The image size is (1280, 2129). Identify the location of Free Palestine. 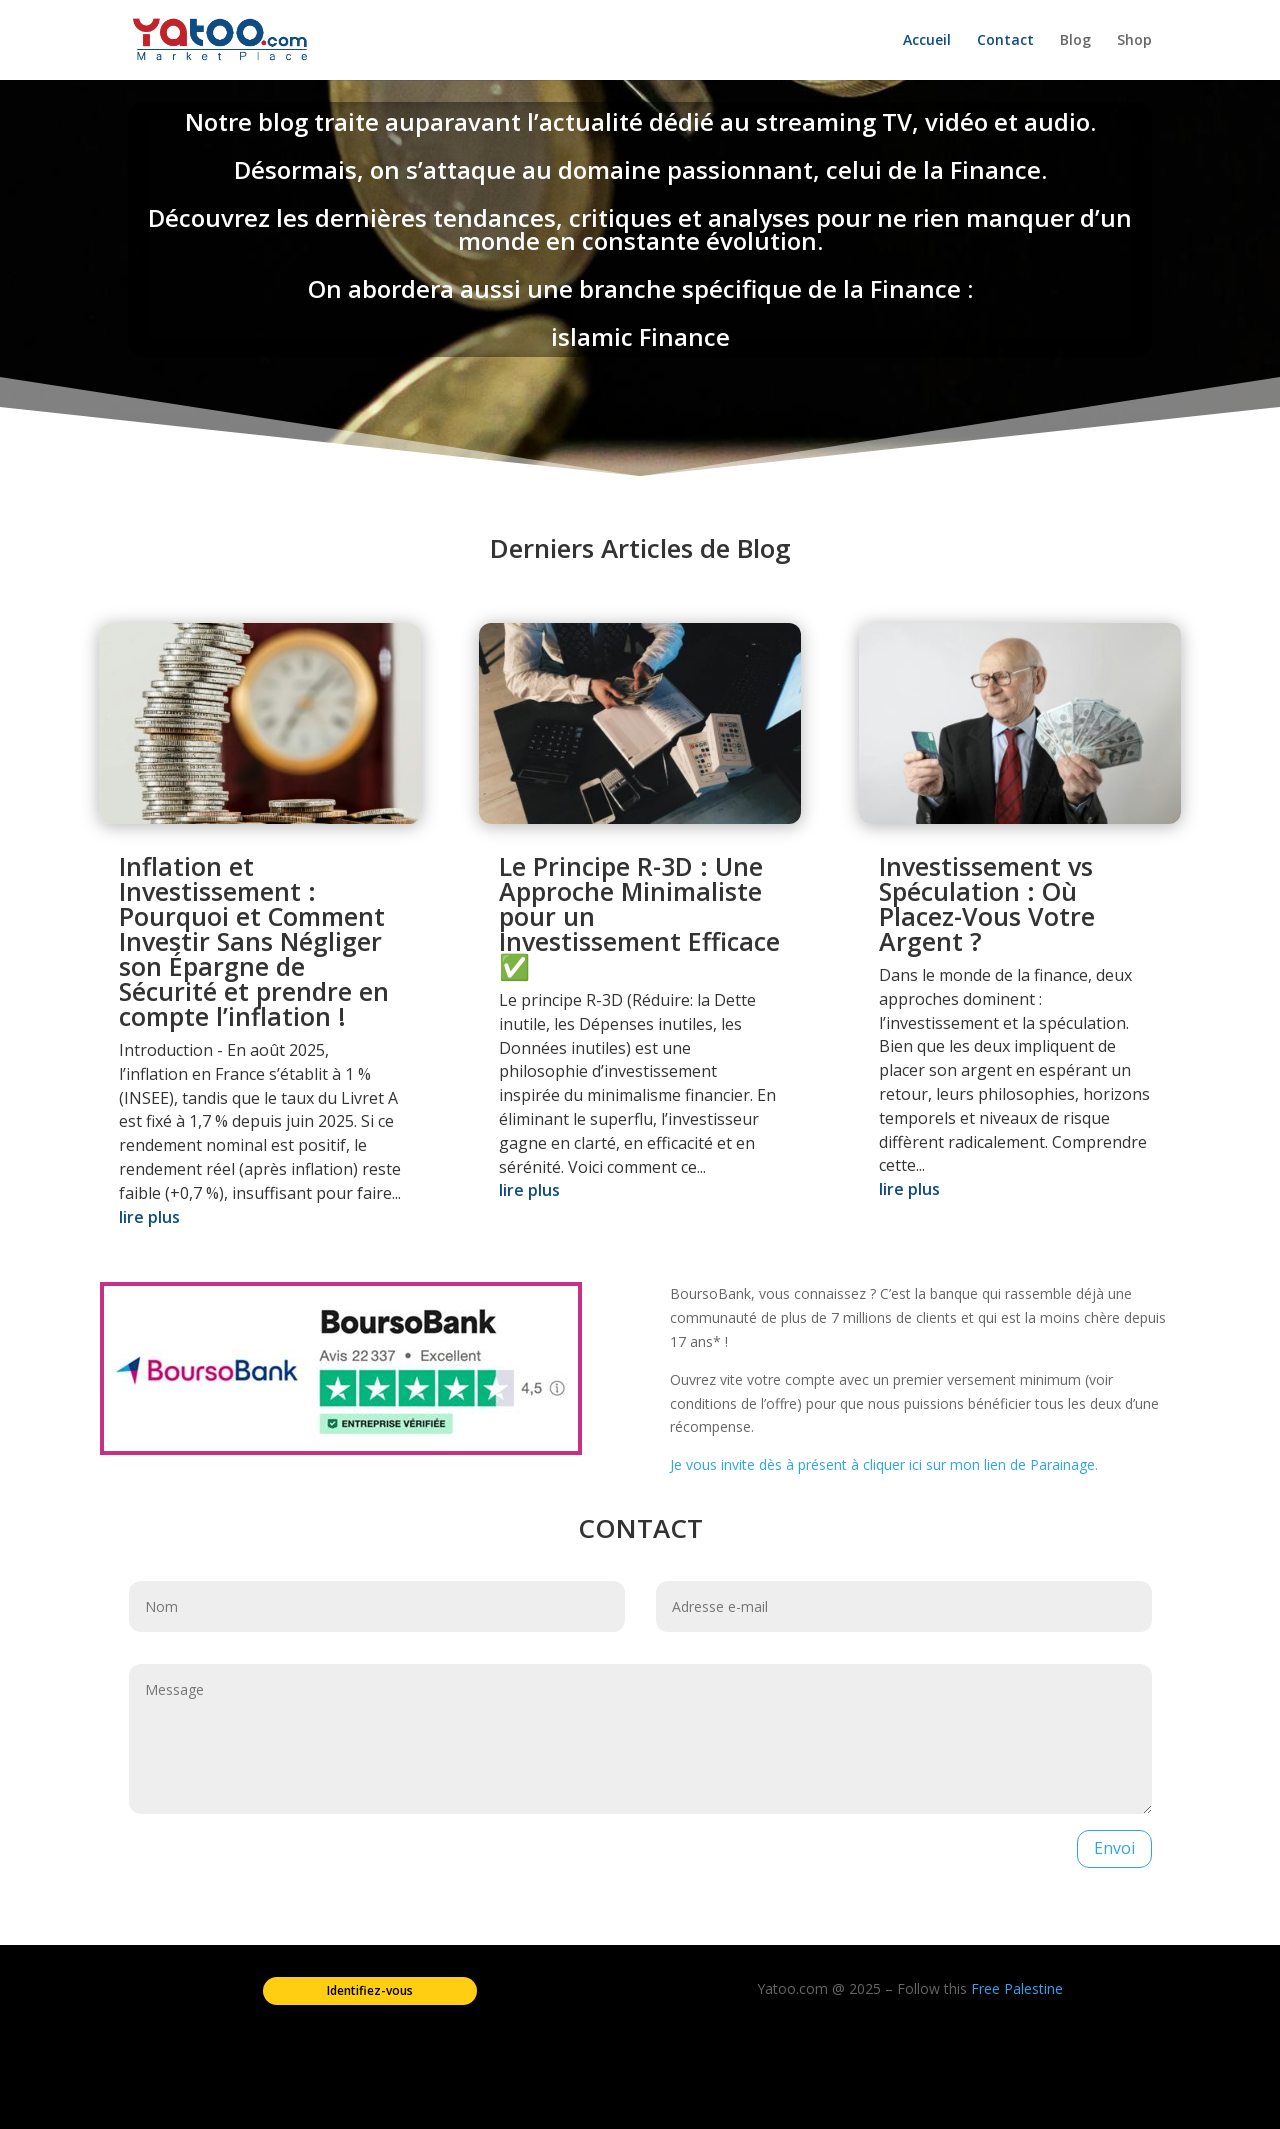
(1017, 1988).